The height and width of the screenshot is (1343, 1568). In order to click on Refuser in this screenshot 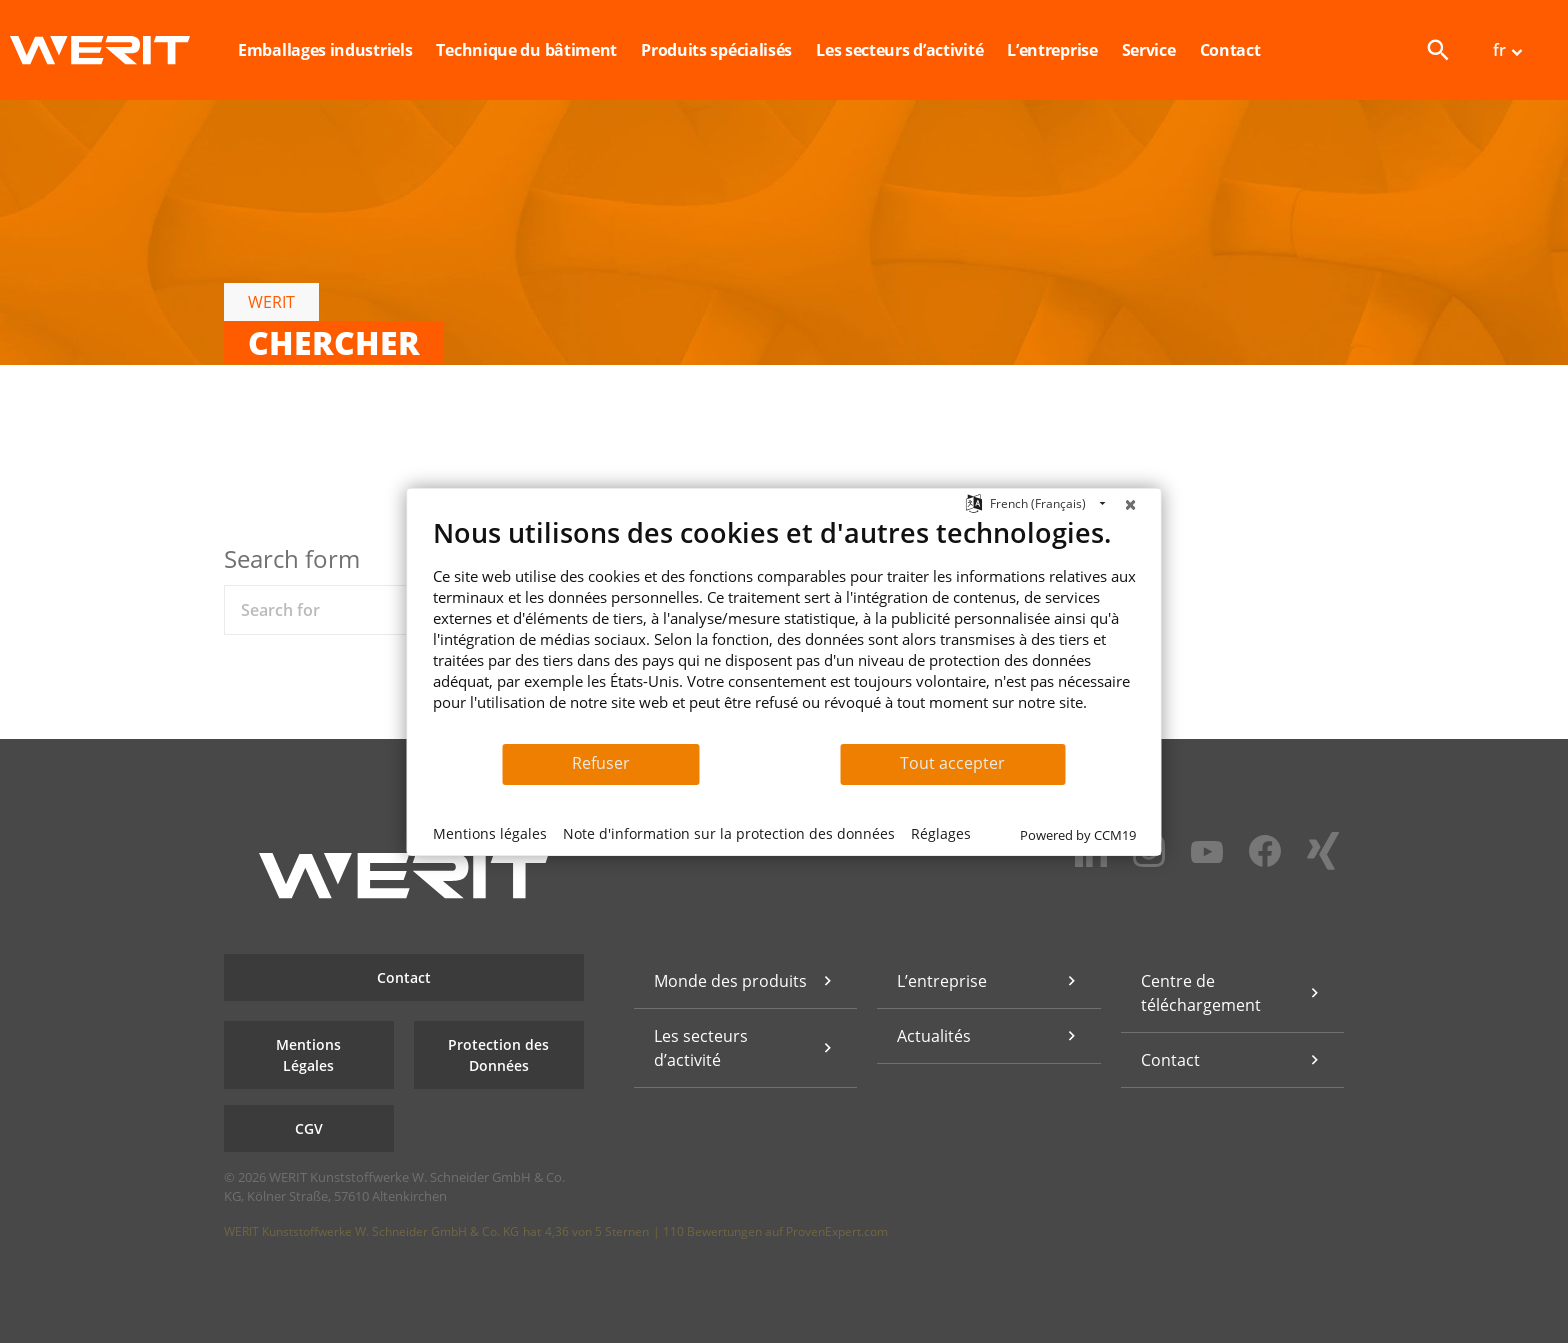, I will do `click(601, 763)`.